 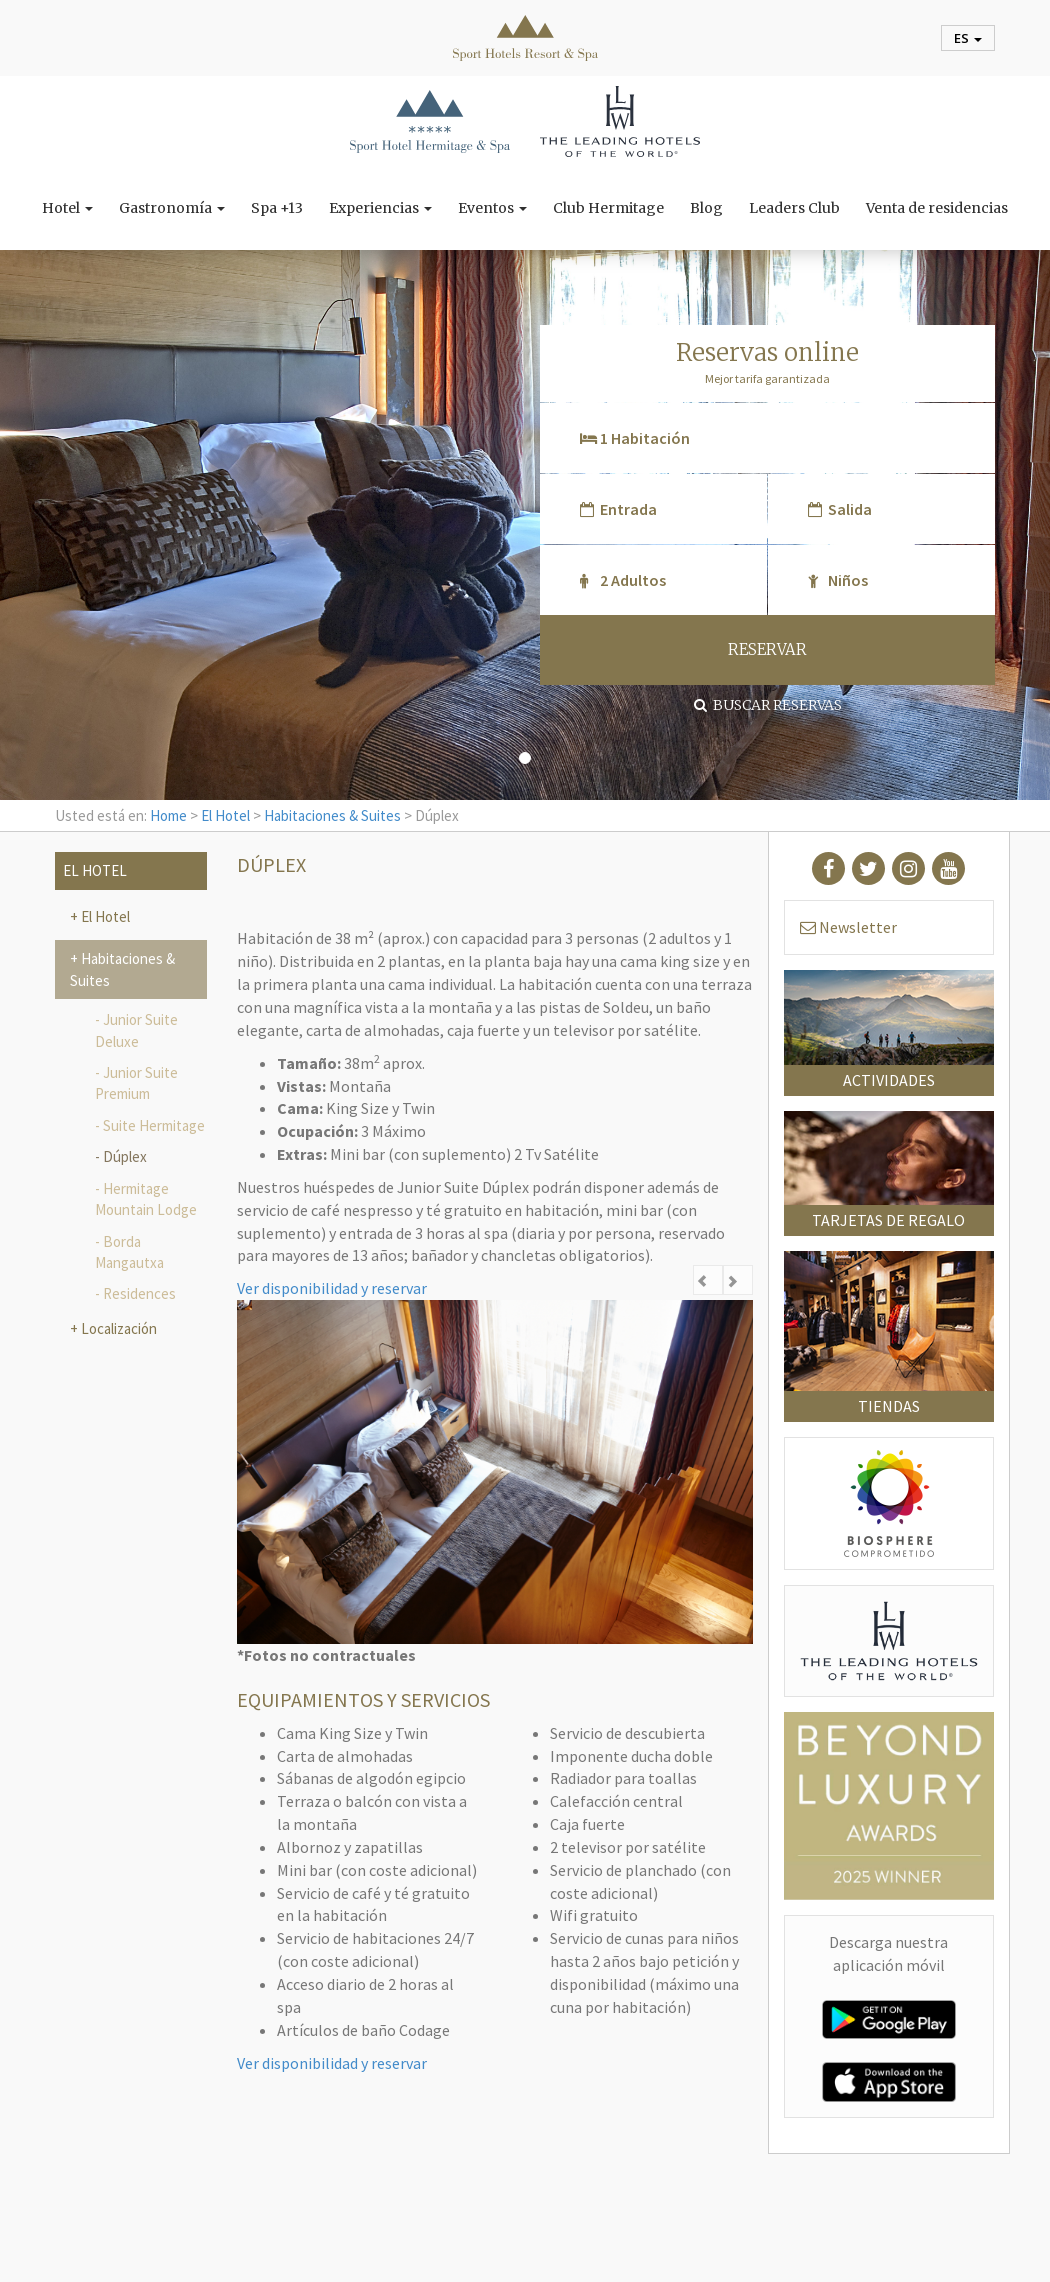 What do you see at coordinates (129, 1252) in the screenshot?
I see `Borda Mangautxa` at bounding box center [129, 1252].